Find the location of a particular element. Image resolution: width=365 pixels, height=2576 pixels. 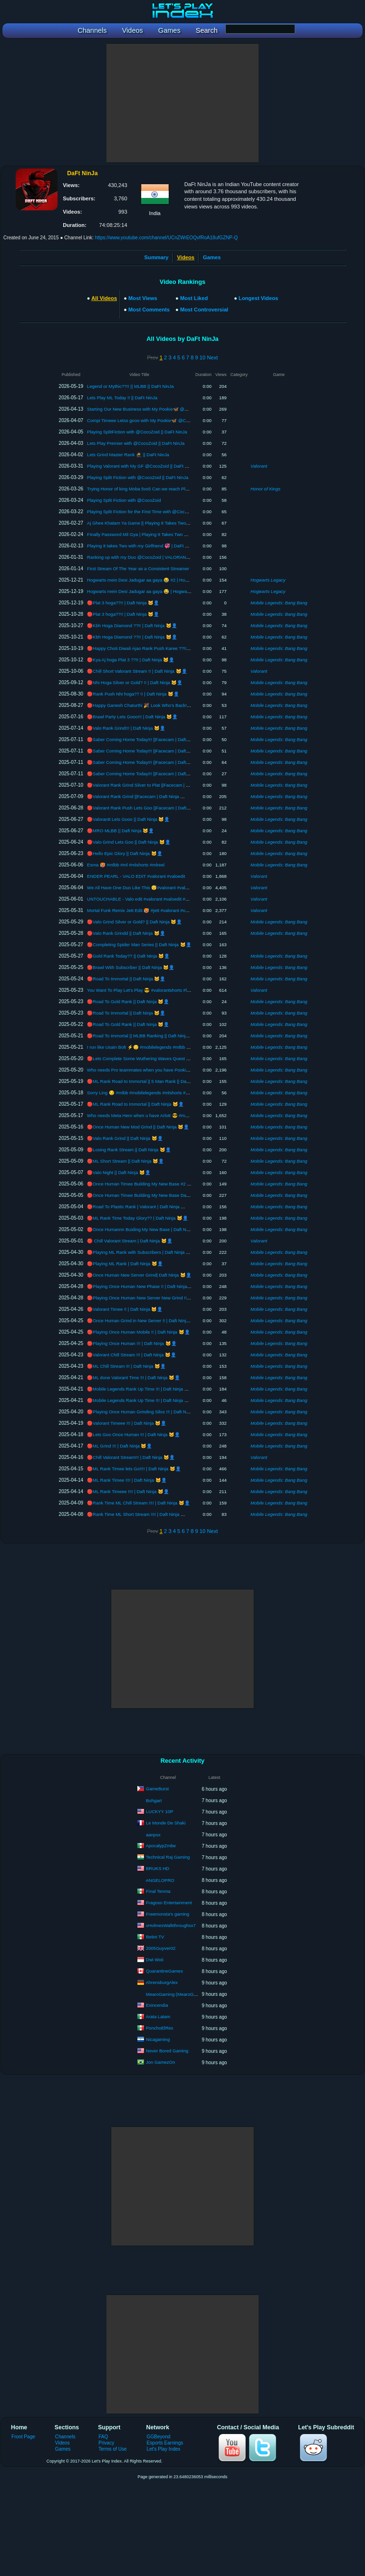

🔴Chill Short Valorant Stream !! | Daft Ninja 🐱‍👤 is located at coordinates (137, 671).